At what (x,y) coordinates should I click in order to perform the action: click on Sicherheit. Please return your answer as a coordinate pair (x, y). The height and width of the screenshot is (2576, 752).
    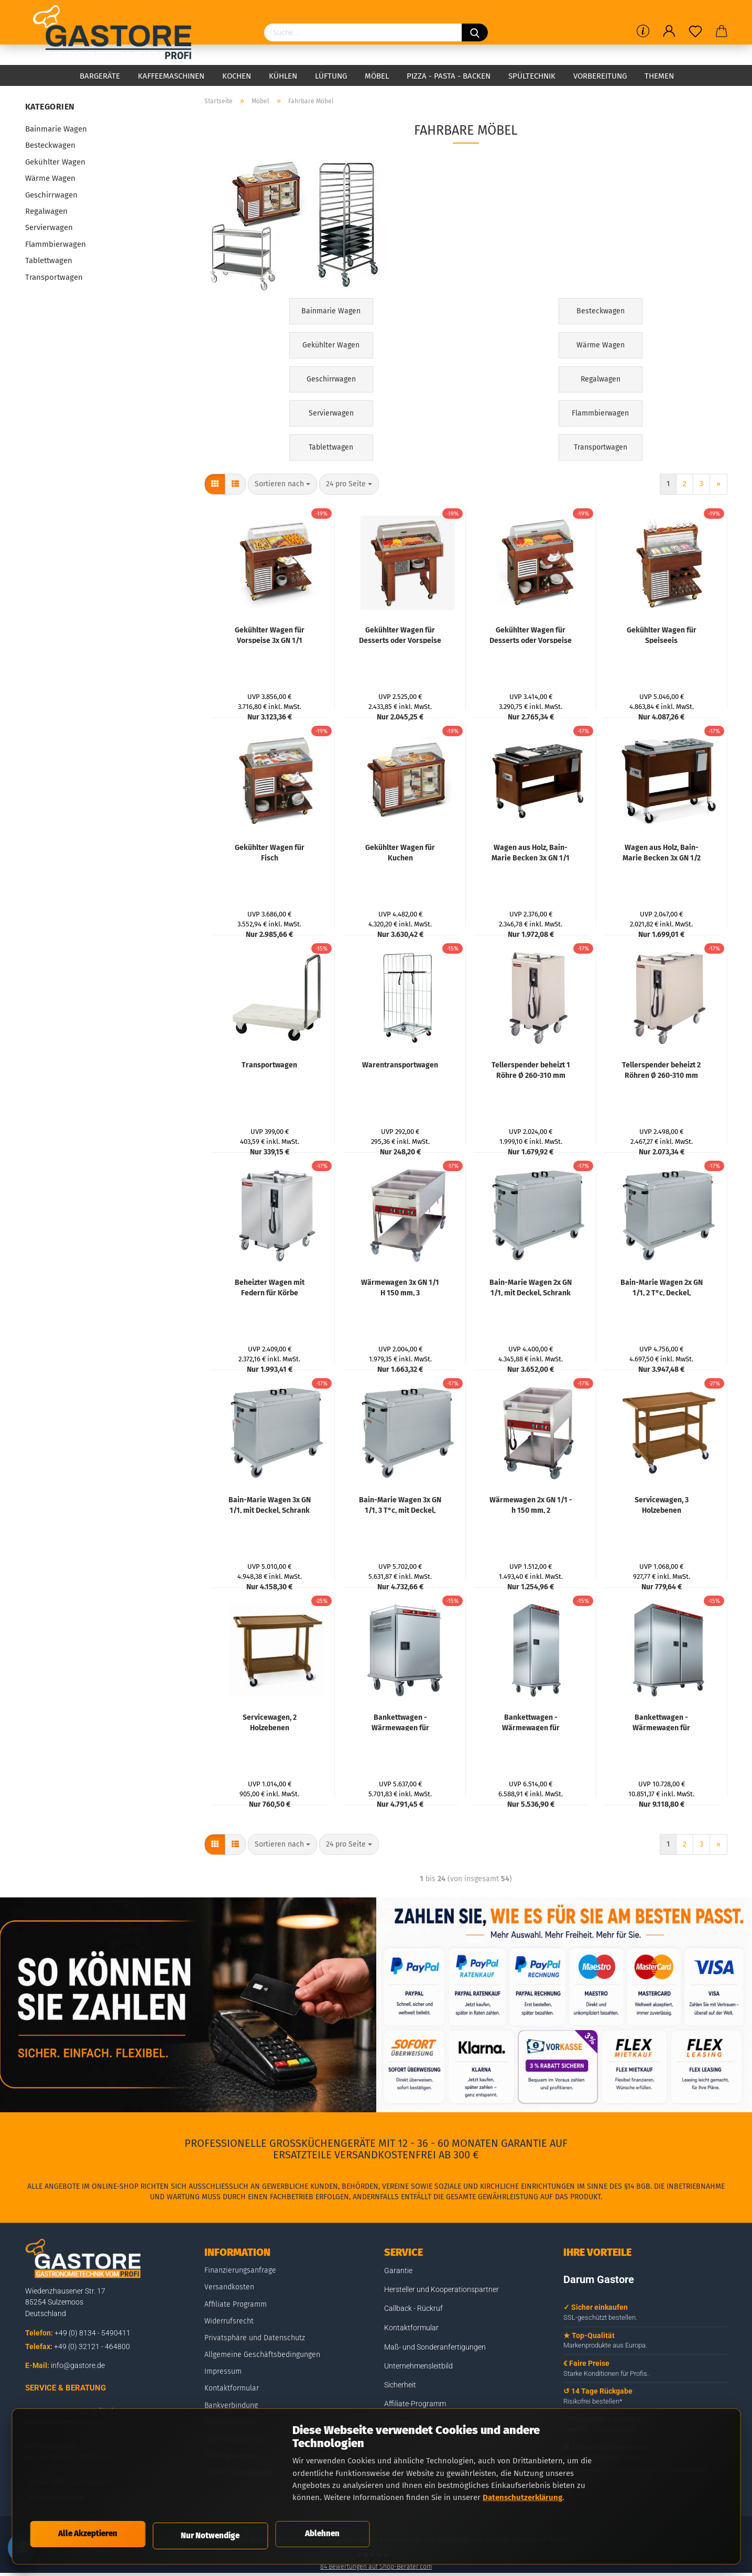
    Looking at the image, I should click on (400, 2385).